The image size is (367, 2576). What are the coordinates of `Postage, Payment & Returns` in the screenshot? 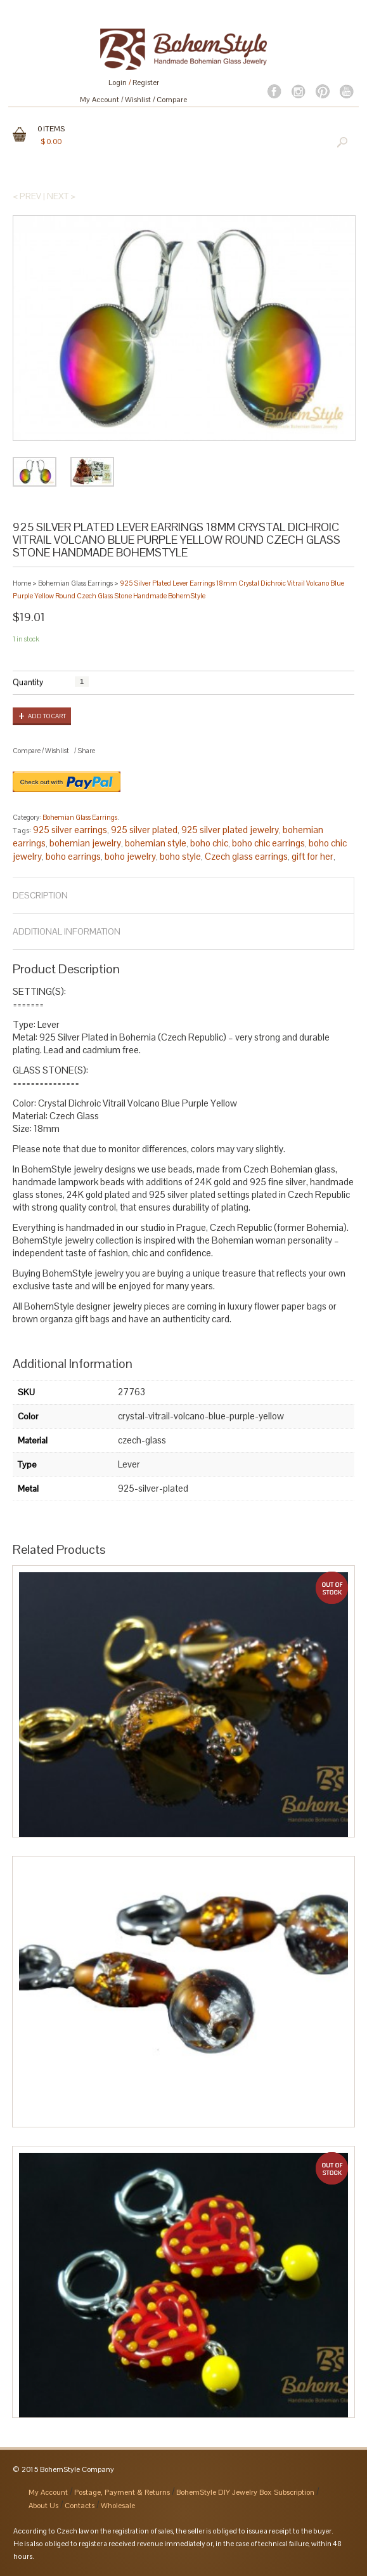 It's located at (122, 2492).